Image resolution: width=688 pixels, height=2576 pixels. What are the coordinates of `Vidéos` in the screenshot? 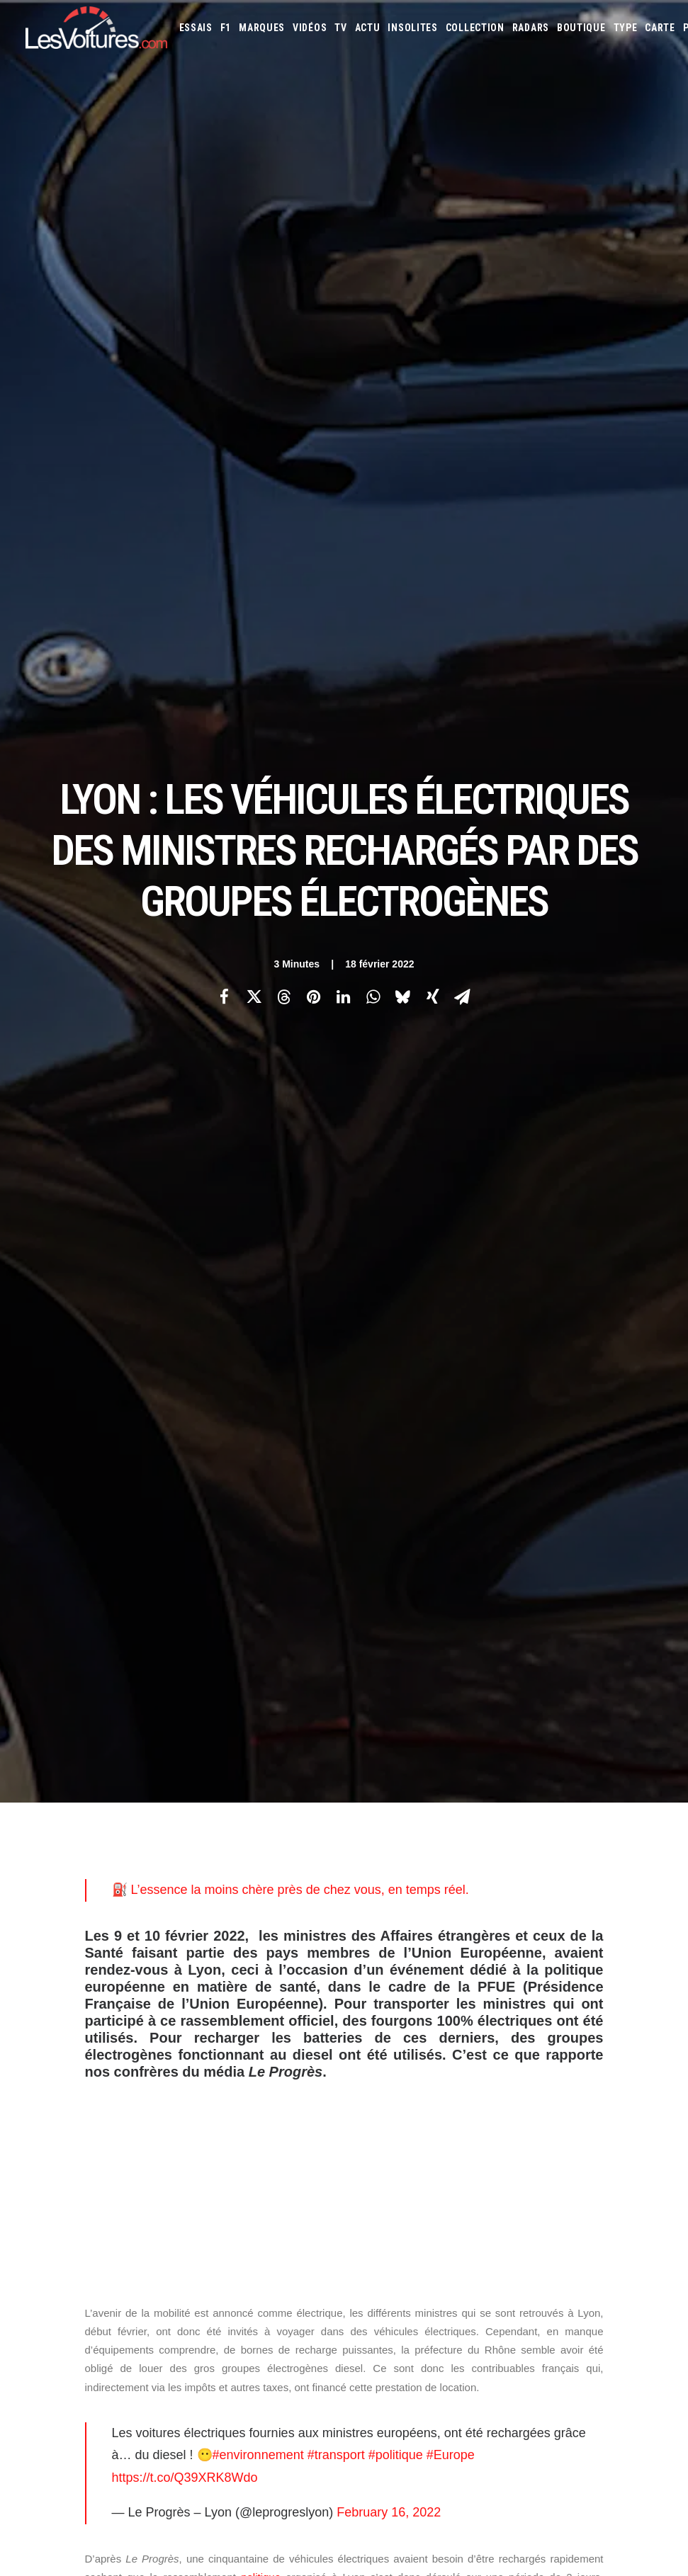 It's located at (310, 27).